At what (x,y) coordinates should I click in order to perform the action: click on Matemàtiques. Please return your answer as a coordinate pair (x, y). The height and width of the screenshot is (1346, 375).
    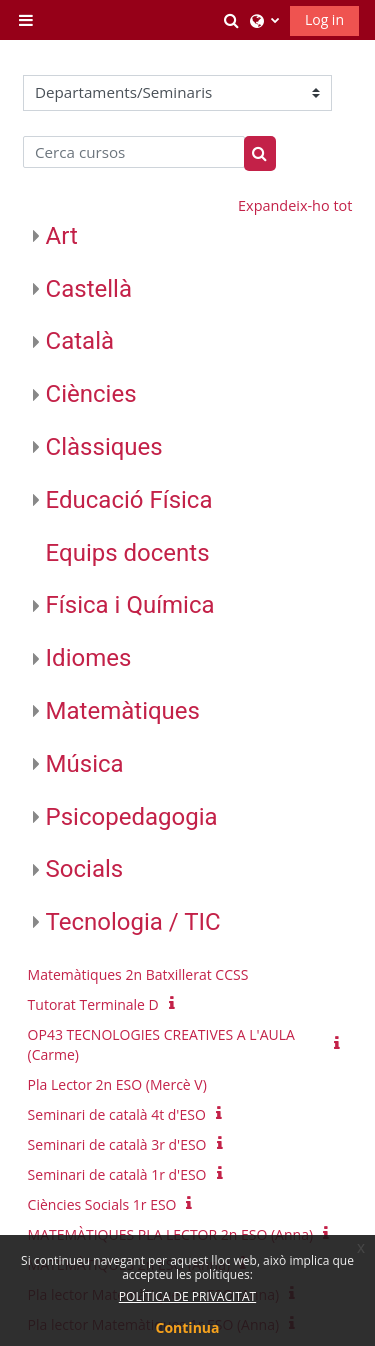
    Looking at the image, I should click on (123, 711).